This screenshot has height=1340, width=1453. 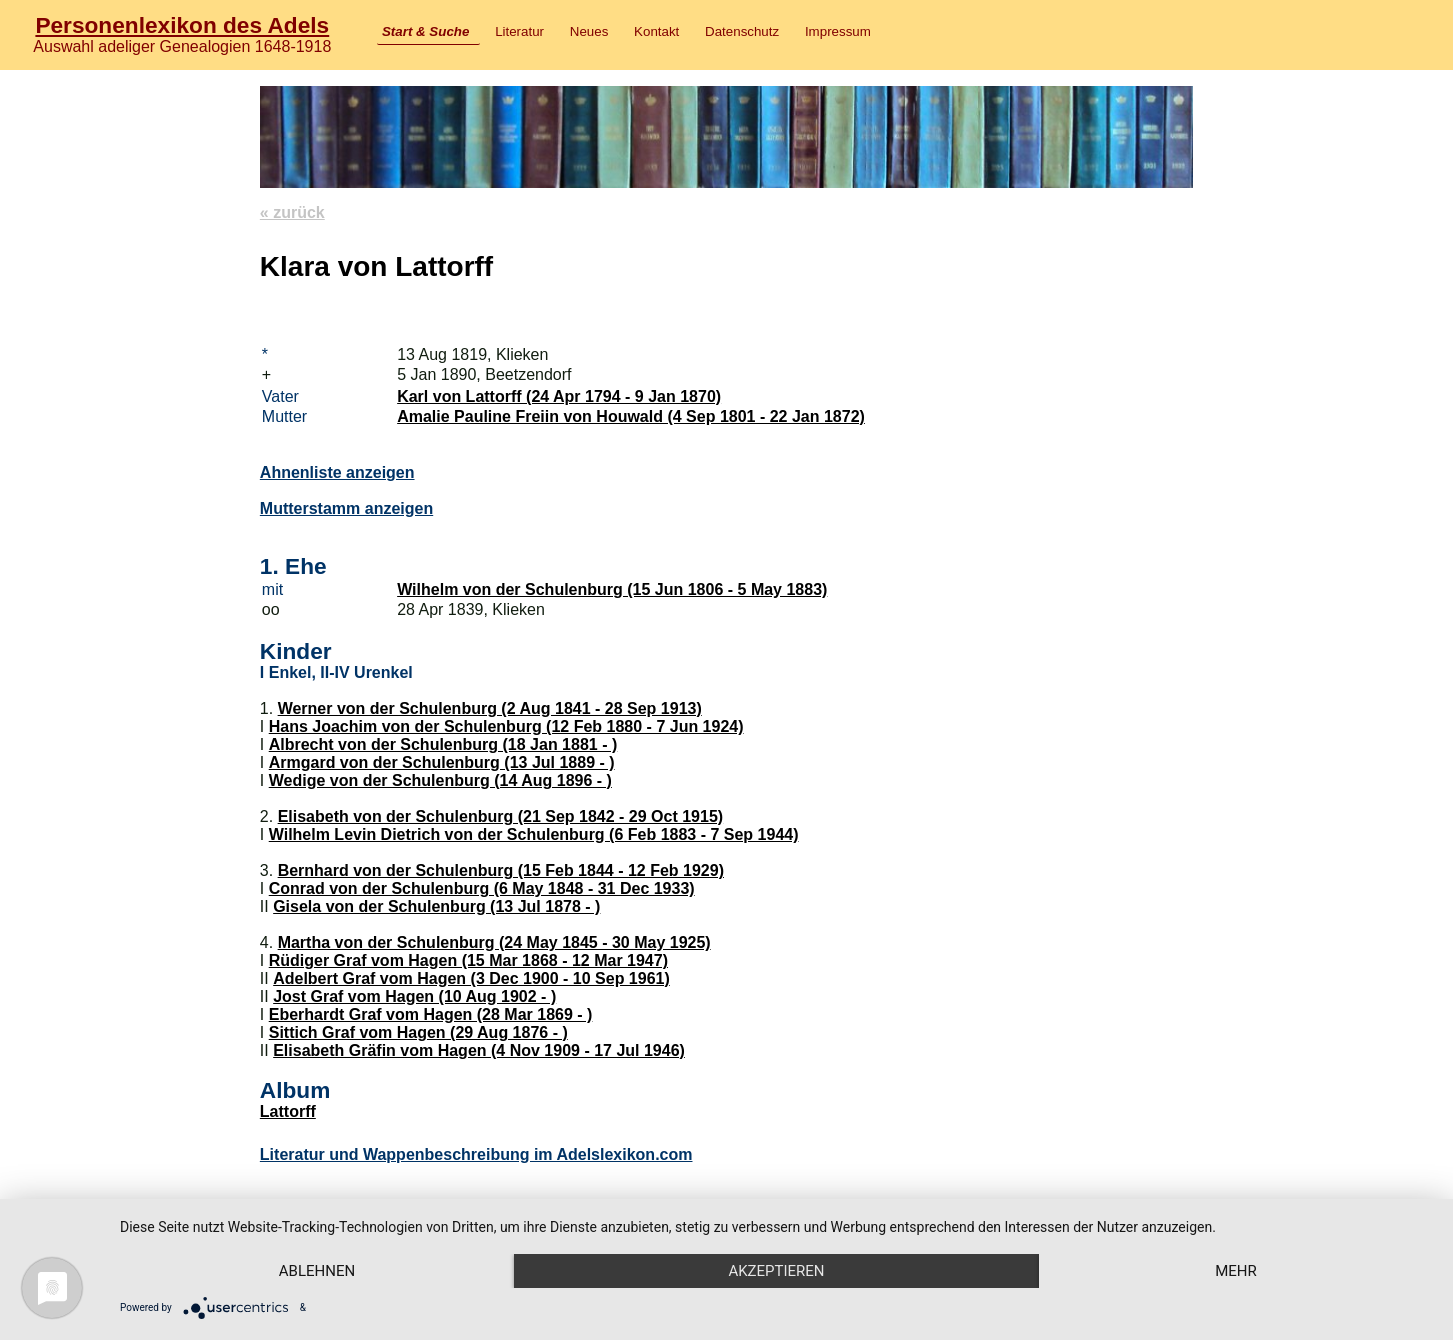 What do you see at coordinates (479, 1050) in the screenshot?
I see `Elisabeth Gräfin vom Hagen (4 Nov 1909 - 17 Jul 1946)` at bounding box center [479, 1050].